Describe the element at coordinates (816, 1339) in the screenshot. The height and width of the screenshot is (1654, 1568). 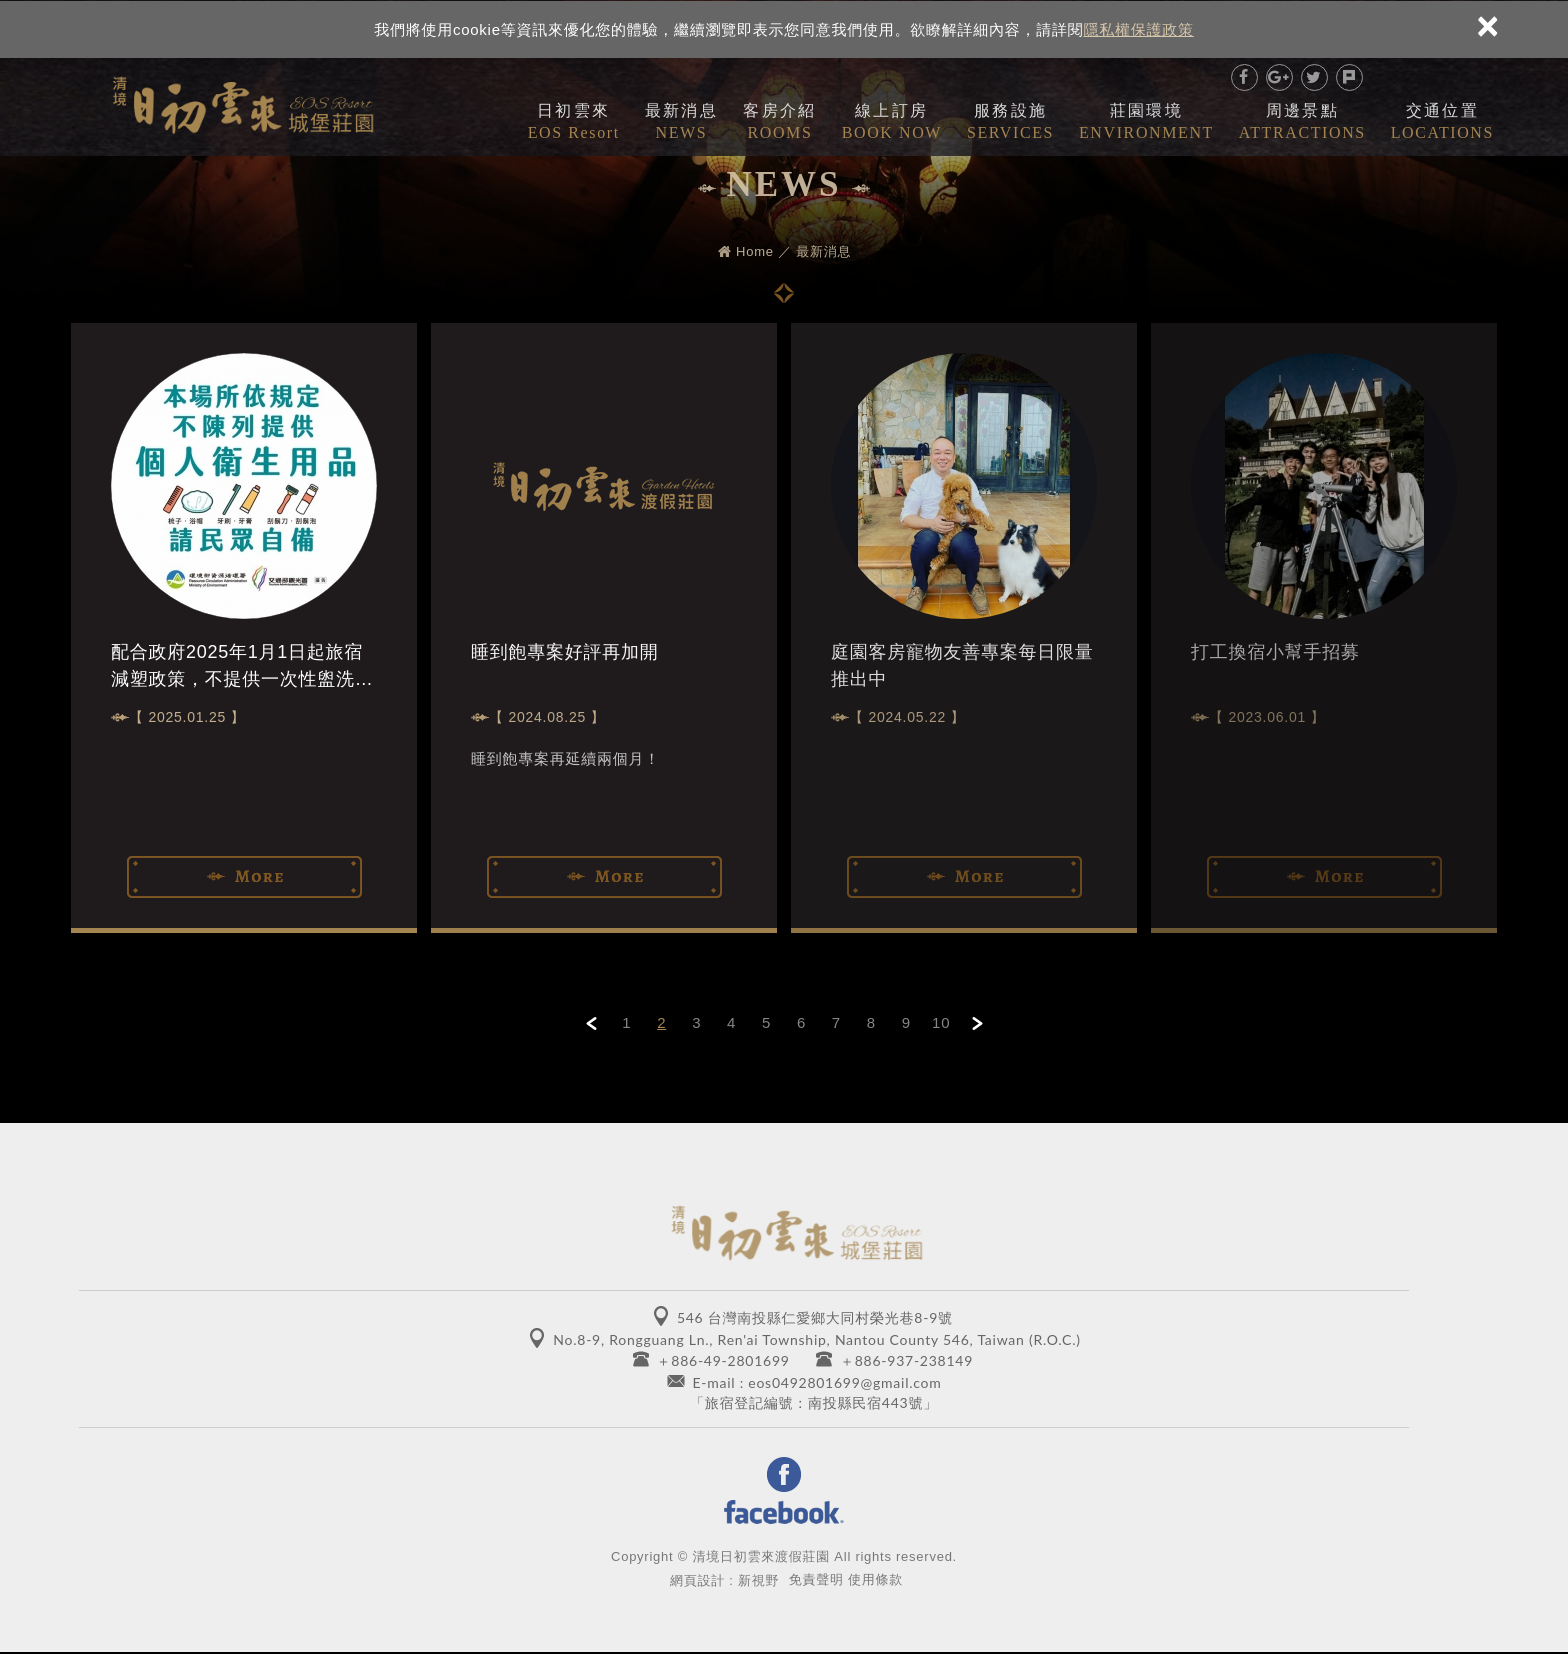
I see `No.8-9, Rongguang Ln., Ren'ai Township, Nantou County 546, Taiwan (R.O.C.)` at that location.